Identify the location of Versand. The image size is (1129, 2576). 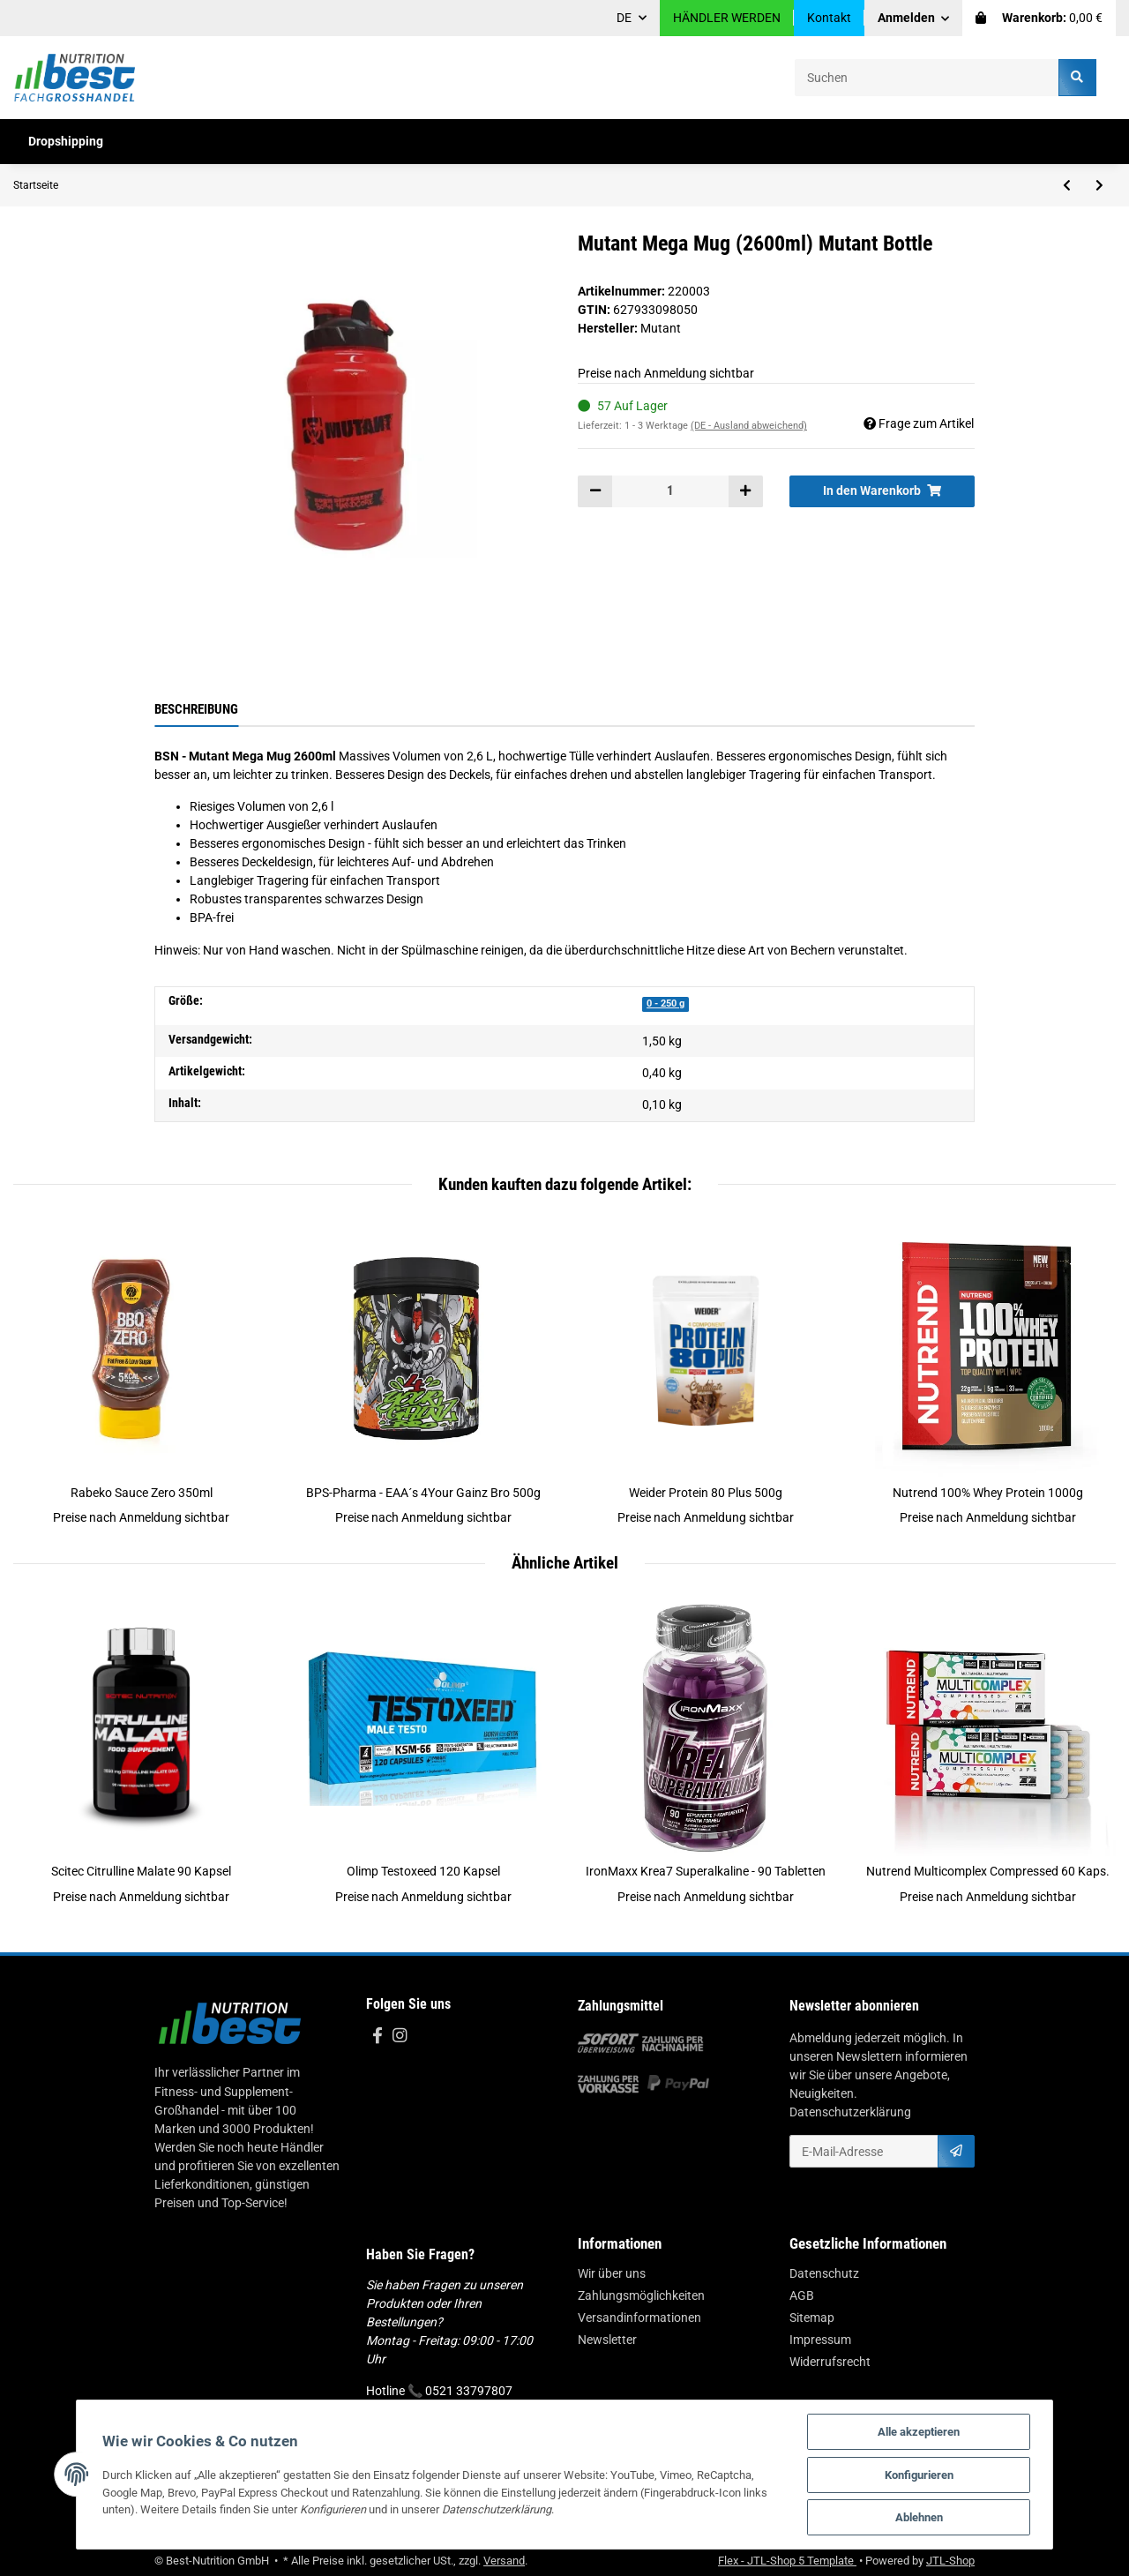
(504, 2560).